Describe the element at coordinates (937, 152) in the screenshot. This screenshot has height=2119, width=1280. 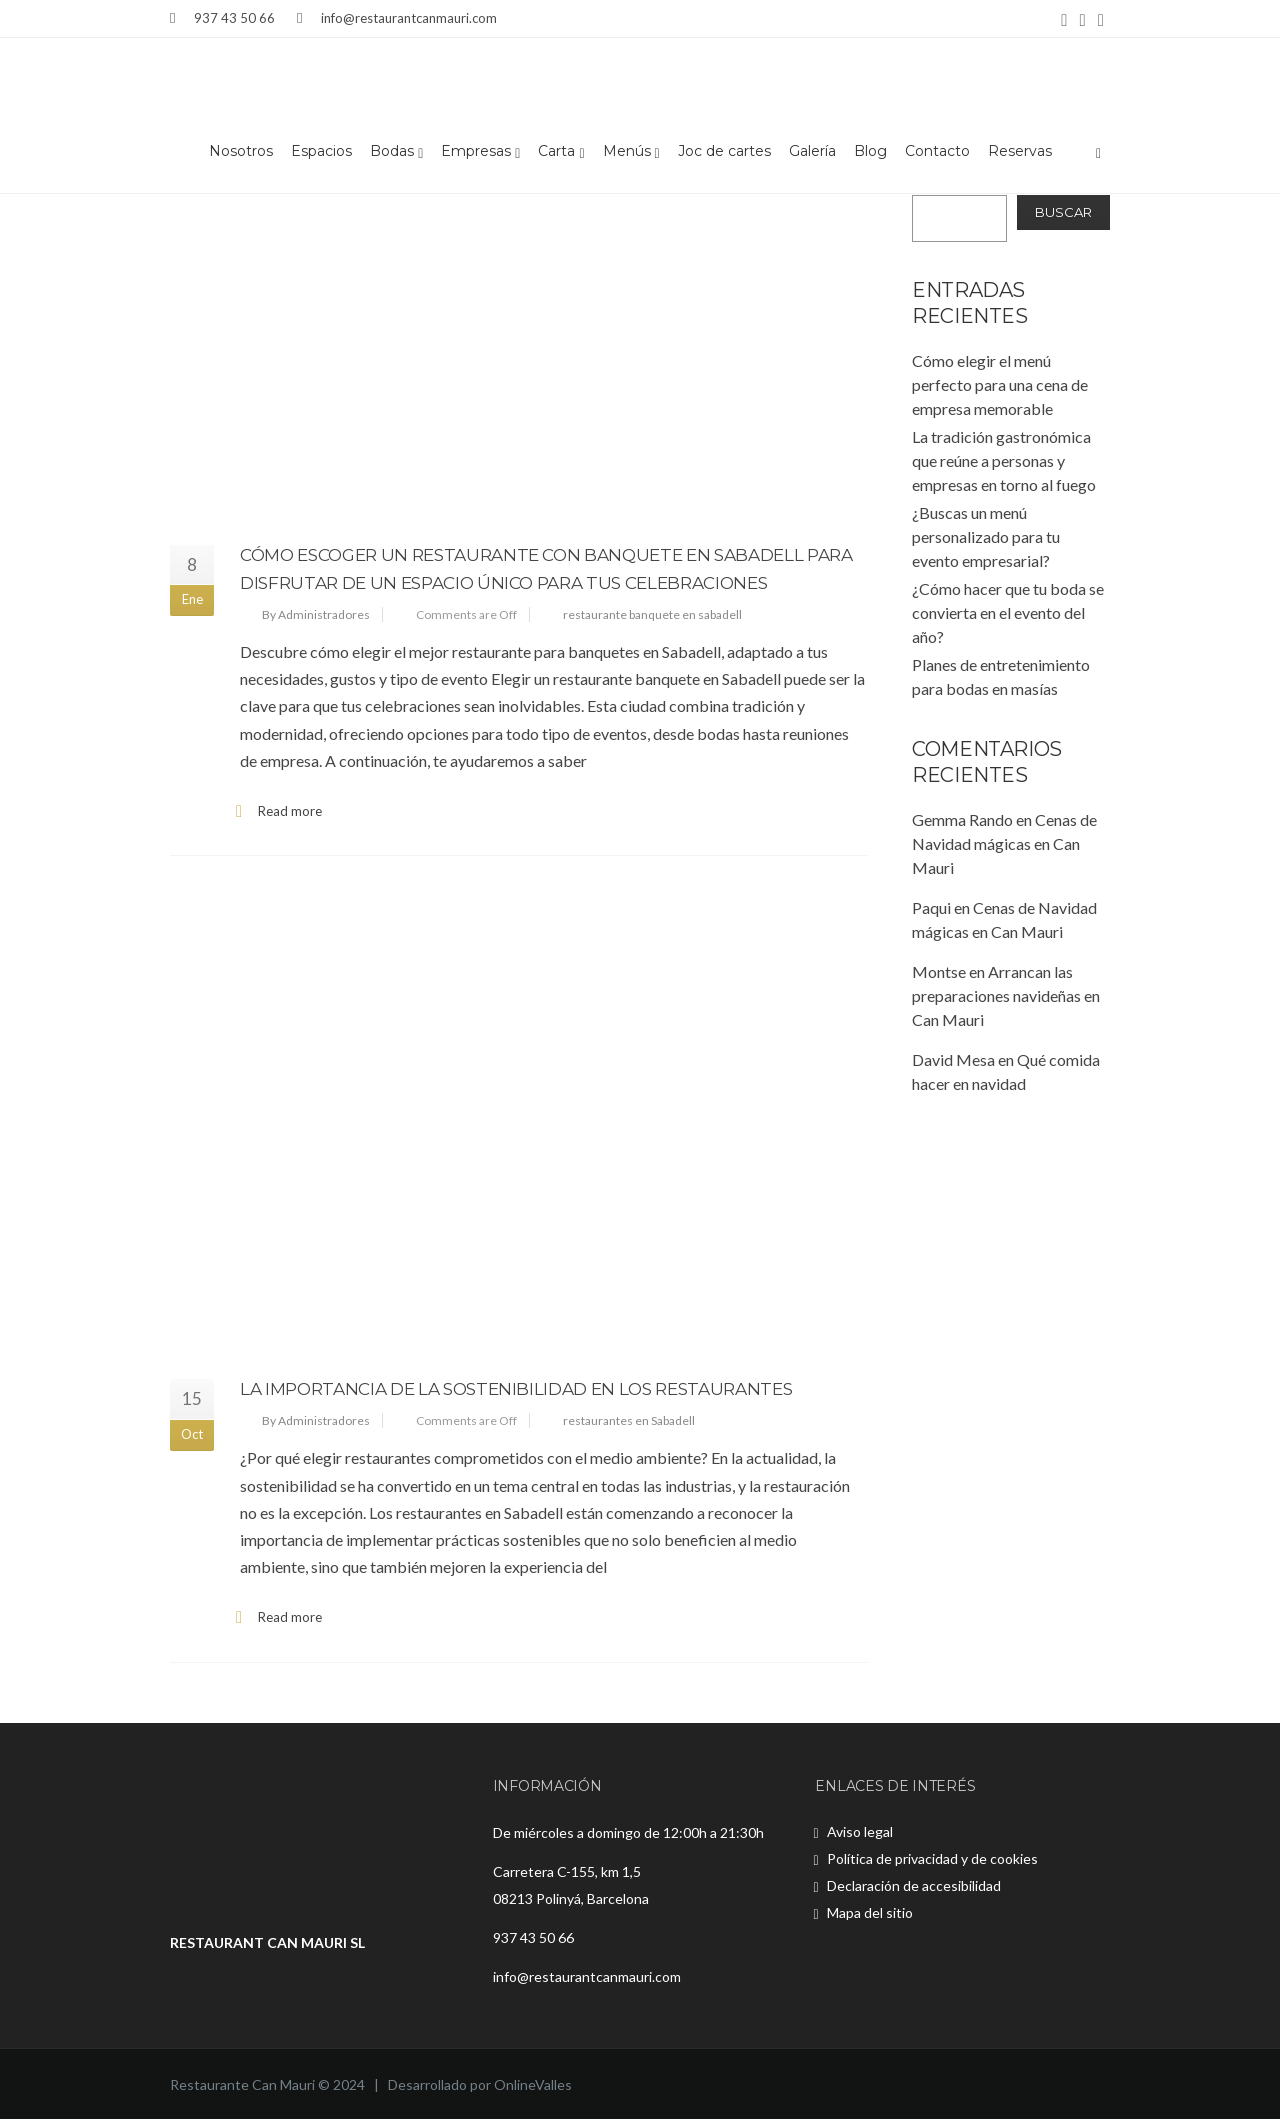
I see `Contacto` at that location.